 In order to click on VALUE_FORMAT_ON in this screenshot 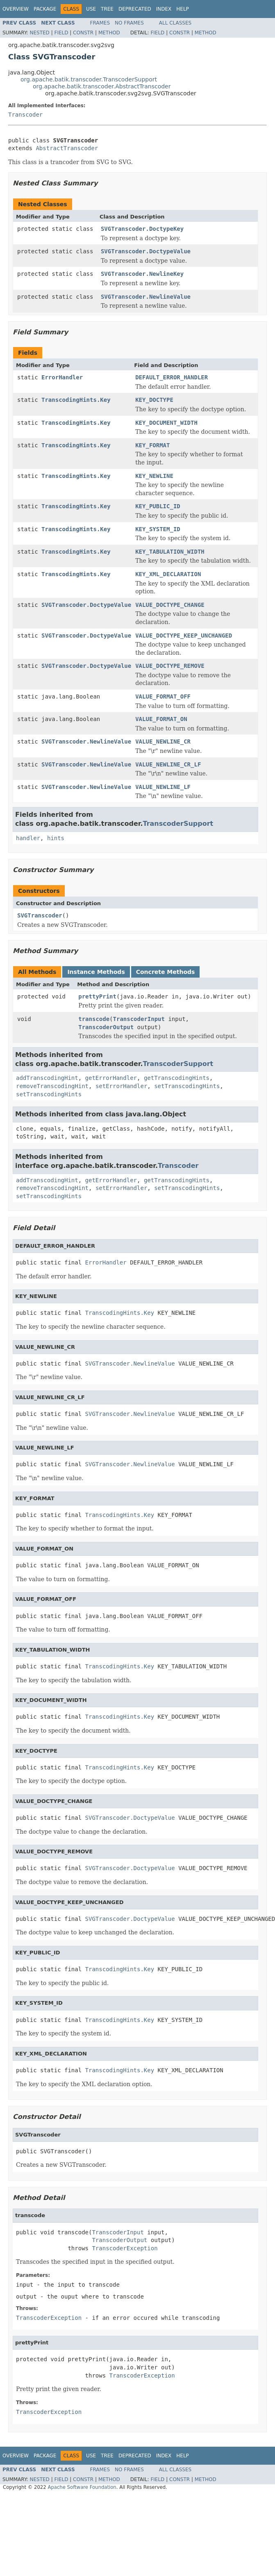, I will do `click(161, 719)`.